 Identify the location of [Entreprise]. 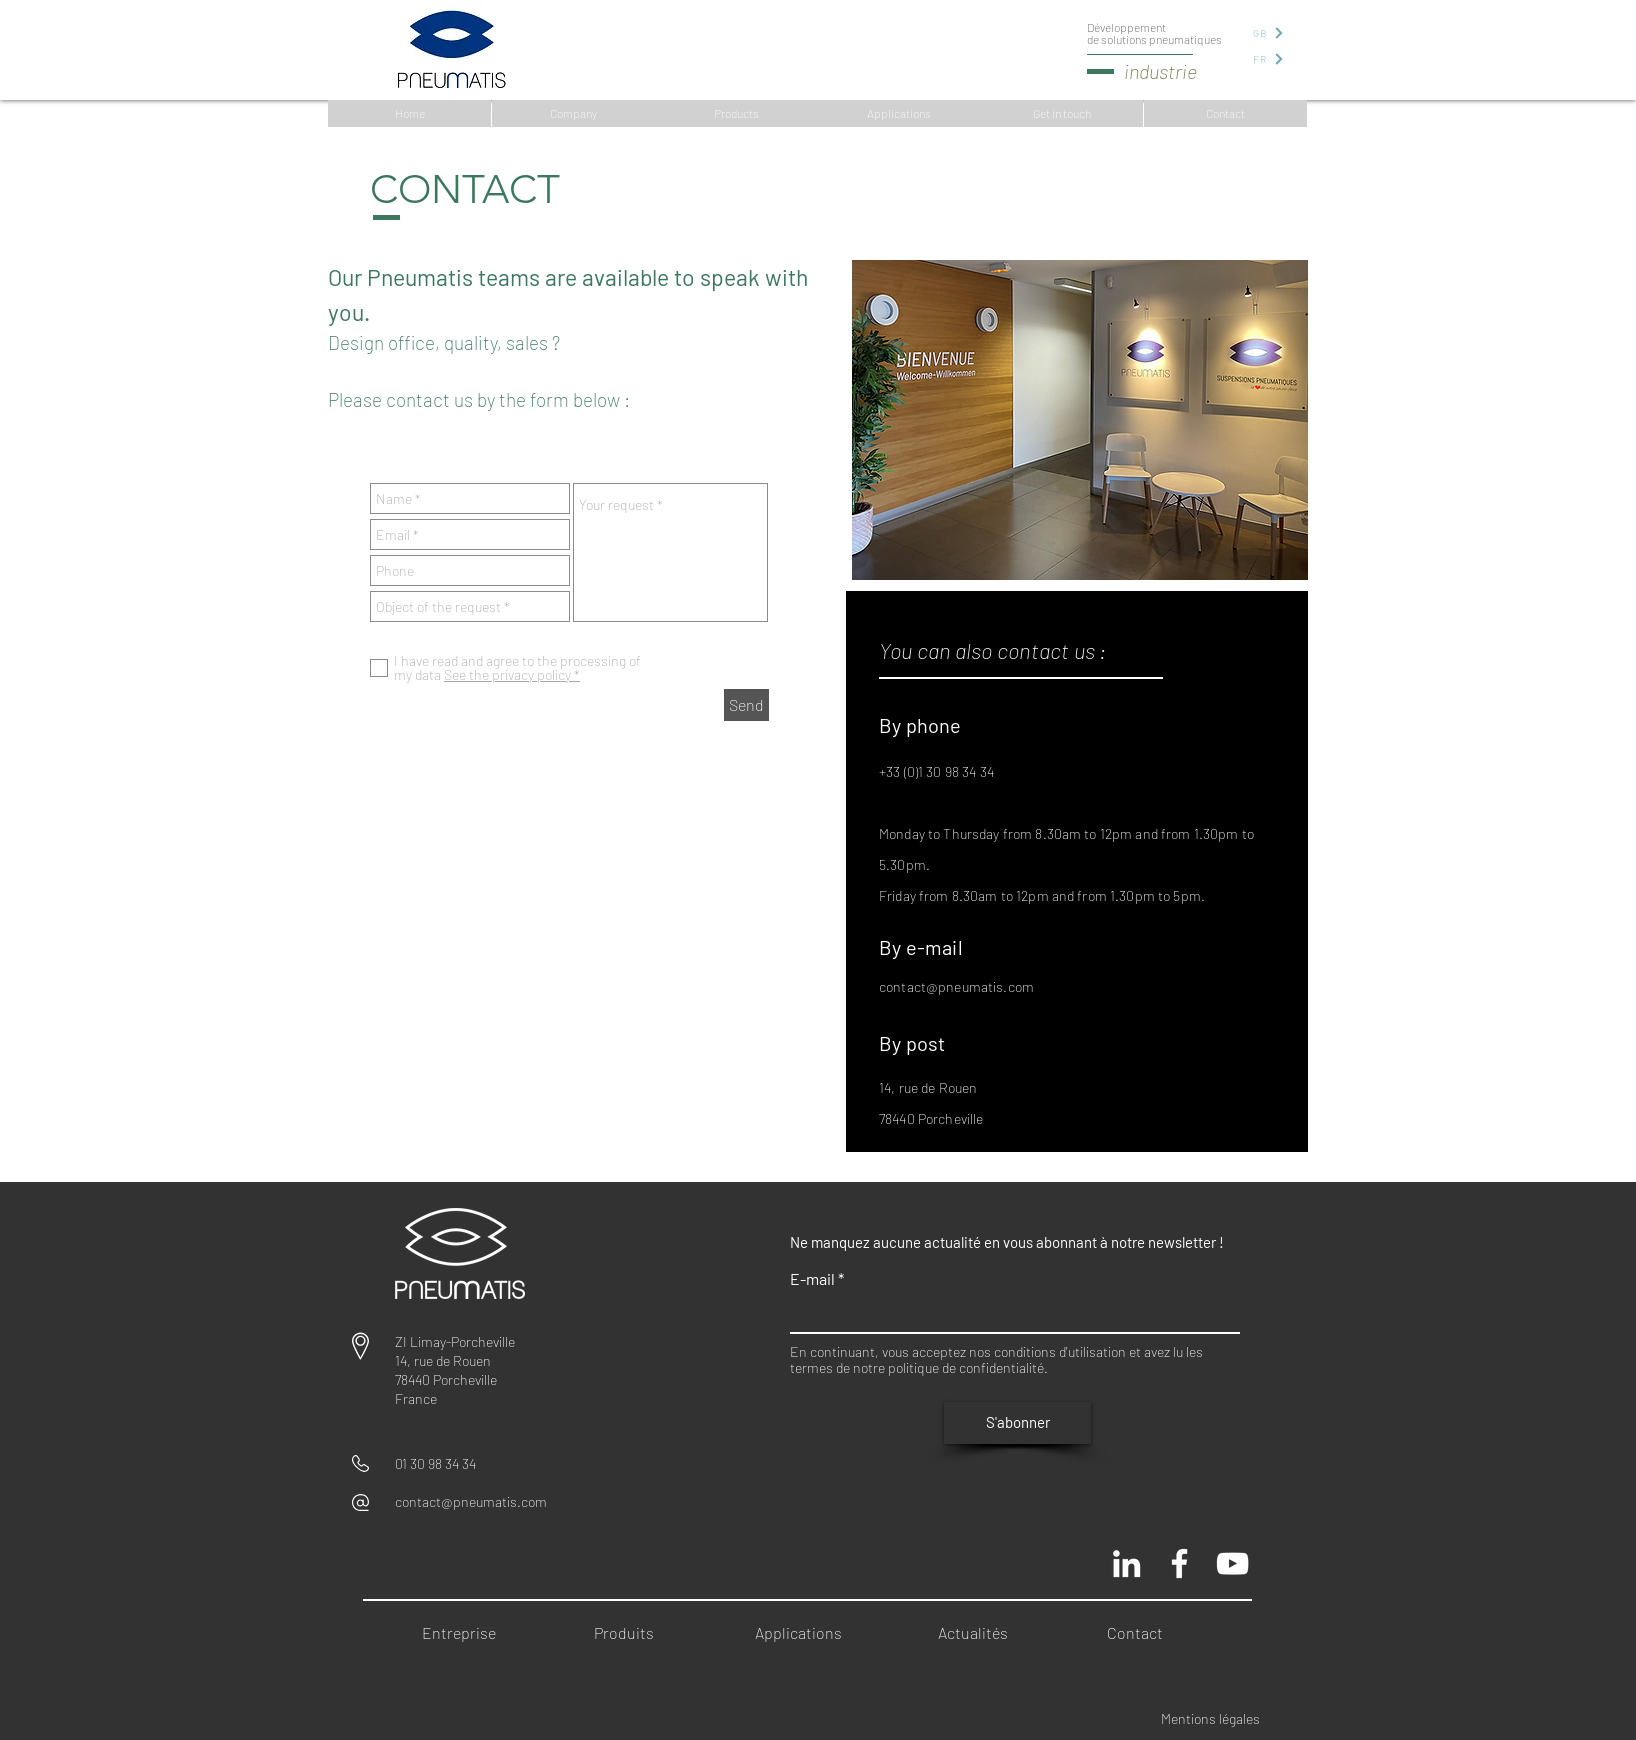
(464, 1633).